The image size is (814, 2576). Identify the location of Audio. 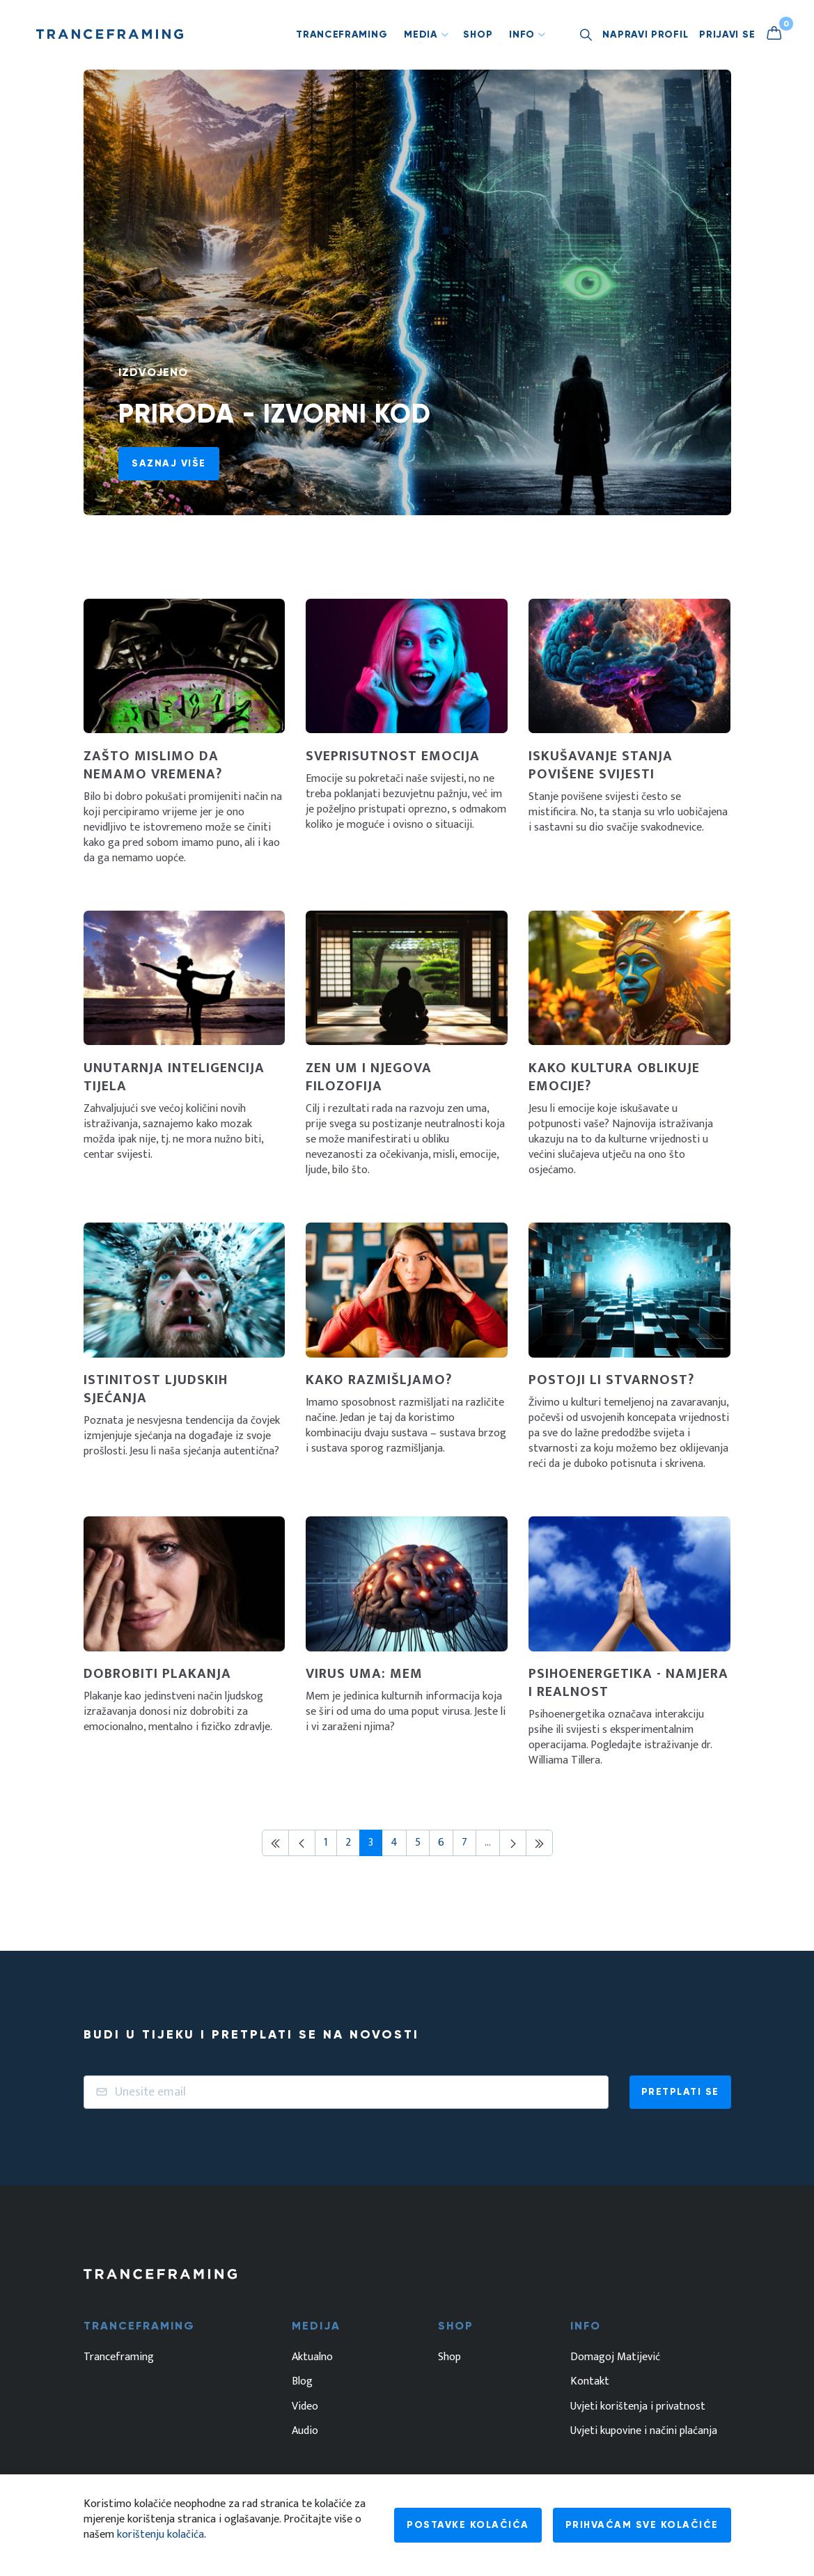
(305, 2431).